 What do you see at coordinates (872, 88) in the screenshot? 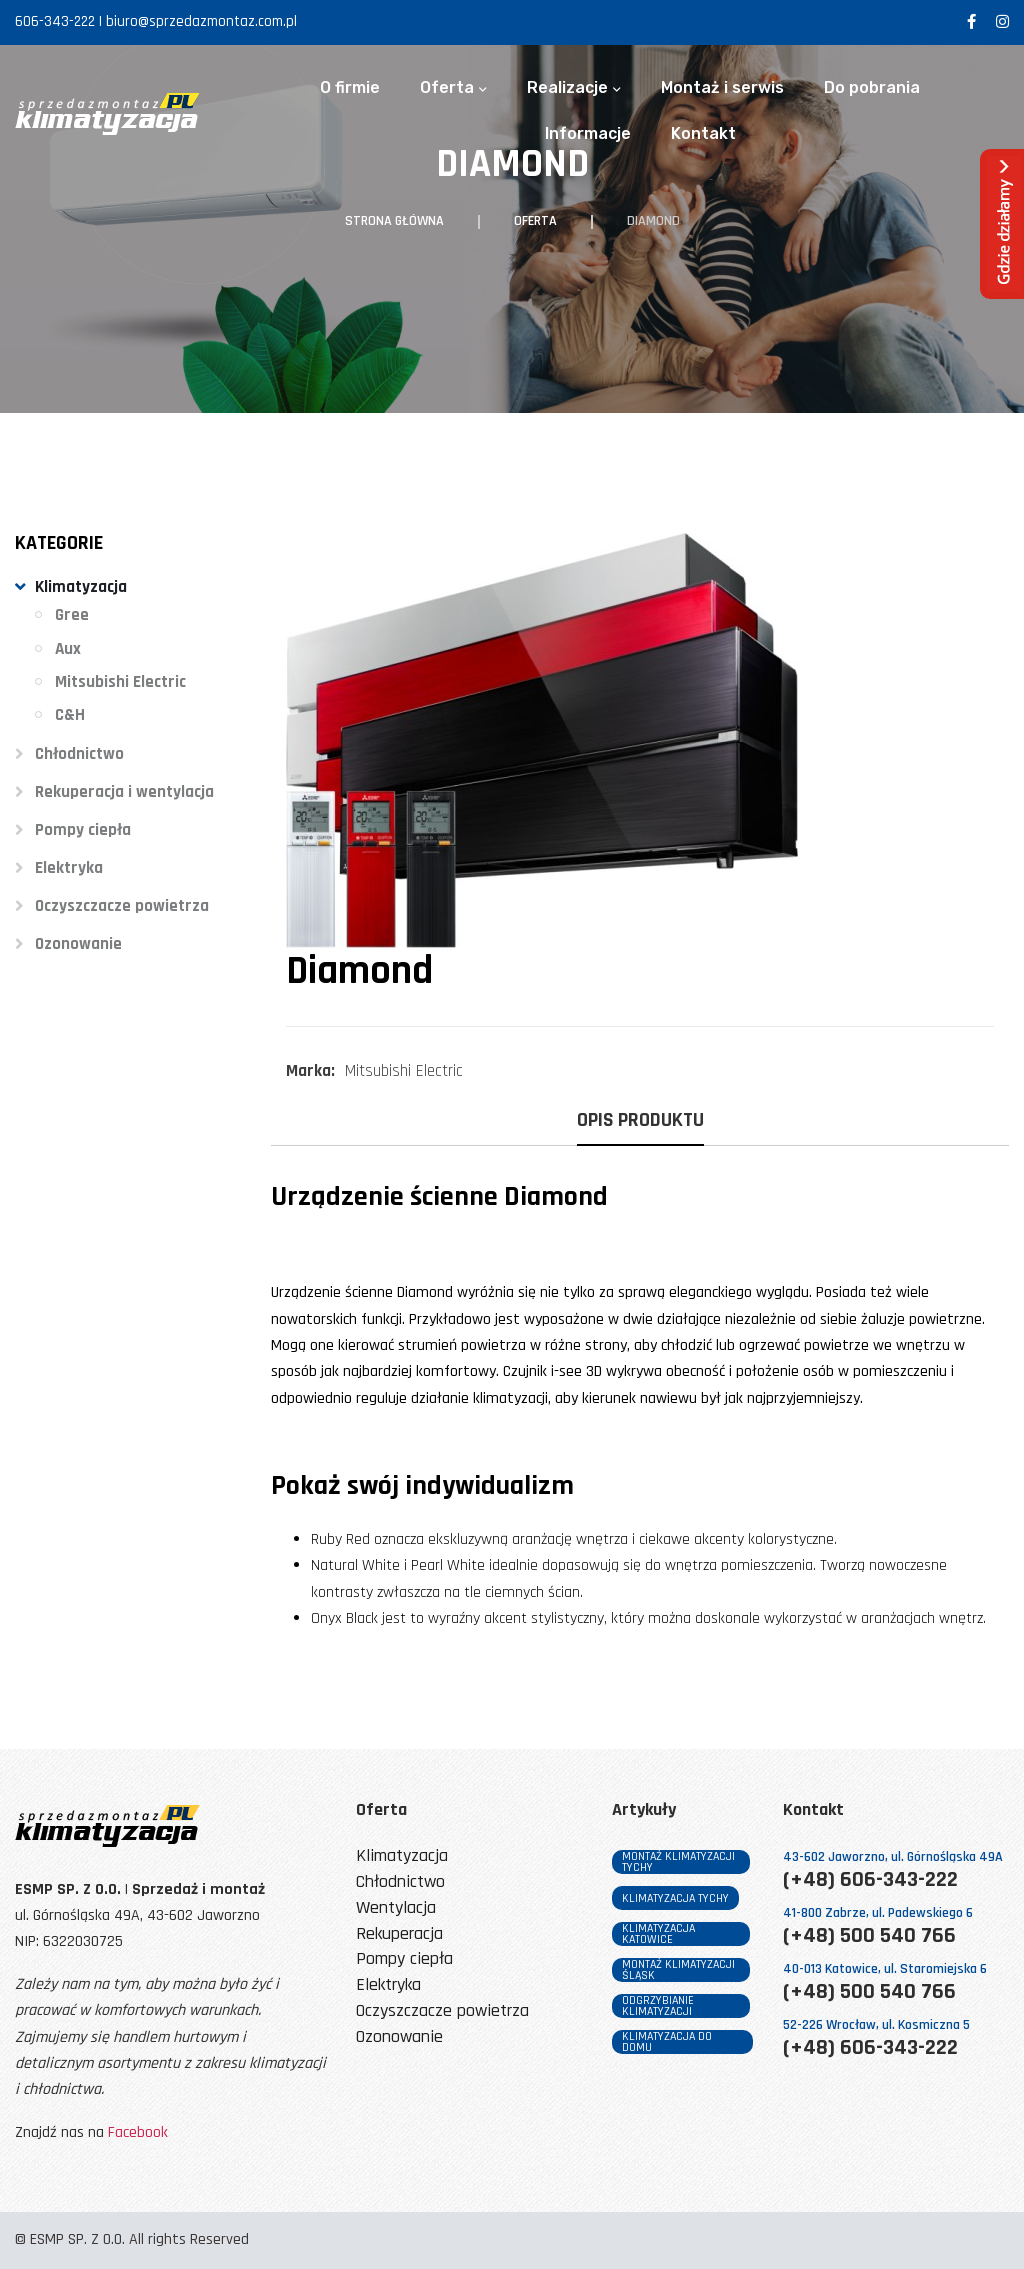
I see `Do pobrania` at bounding box center [872, 88].